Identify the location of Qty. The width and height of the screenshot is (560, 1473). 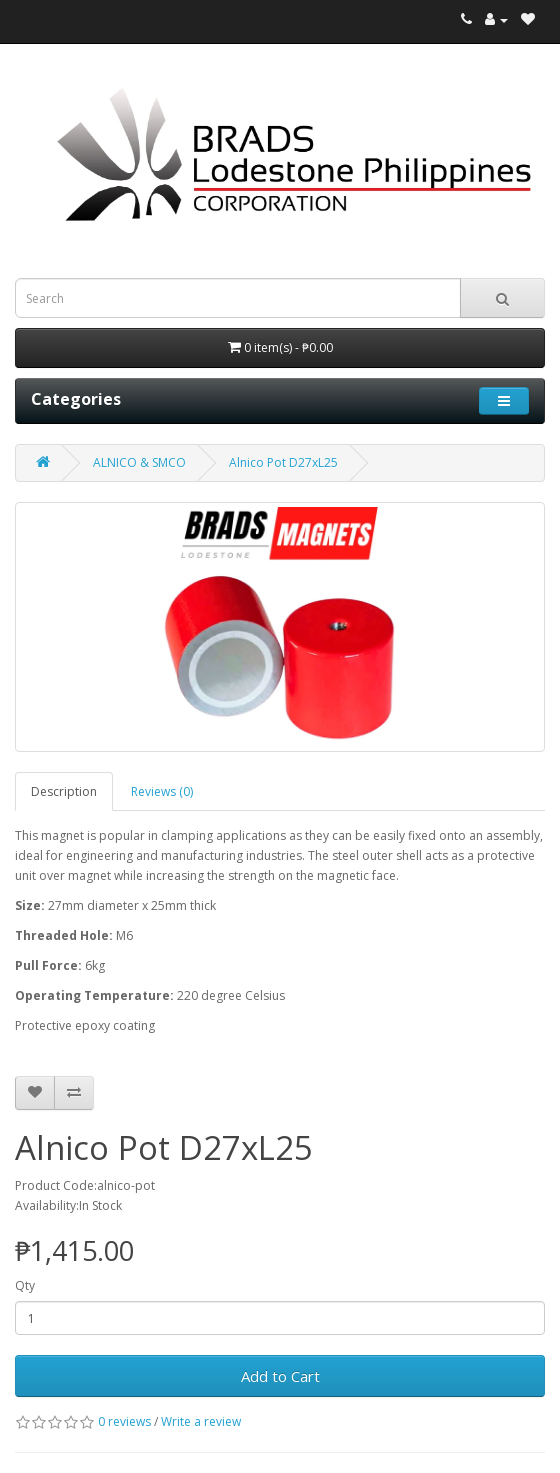
(25, 1285).